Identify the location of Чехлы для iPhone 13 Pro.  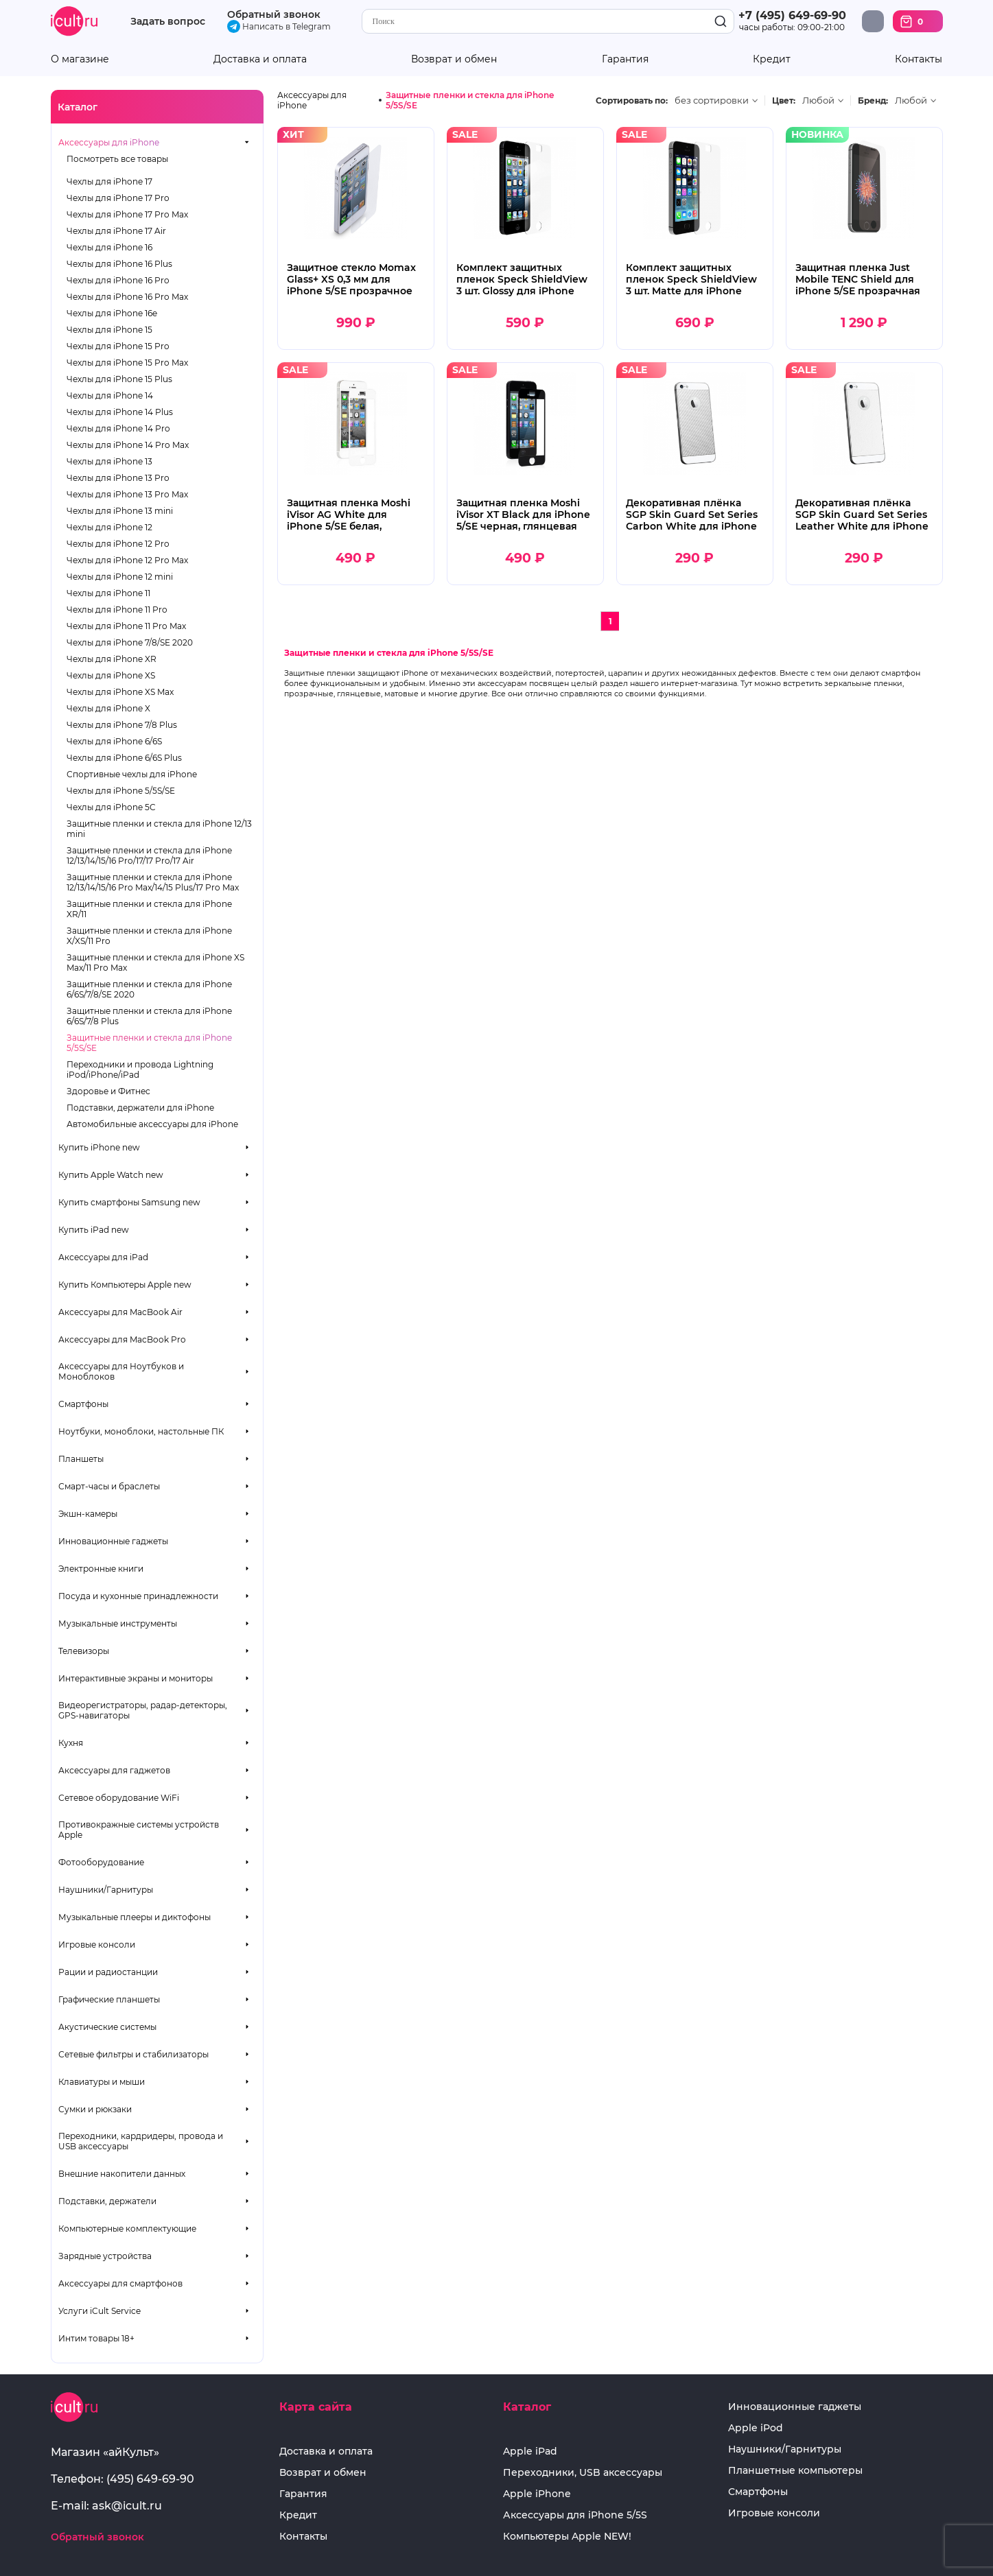
(118, 478).